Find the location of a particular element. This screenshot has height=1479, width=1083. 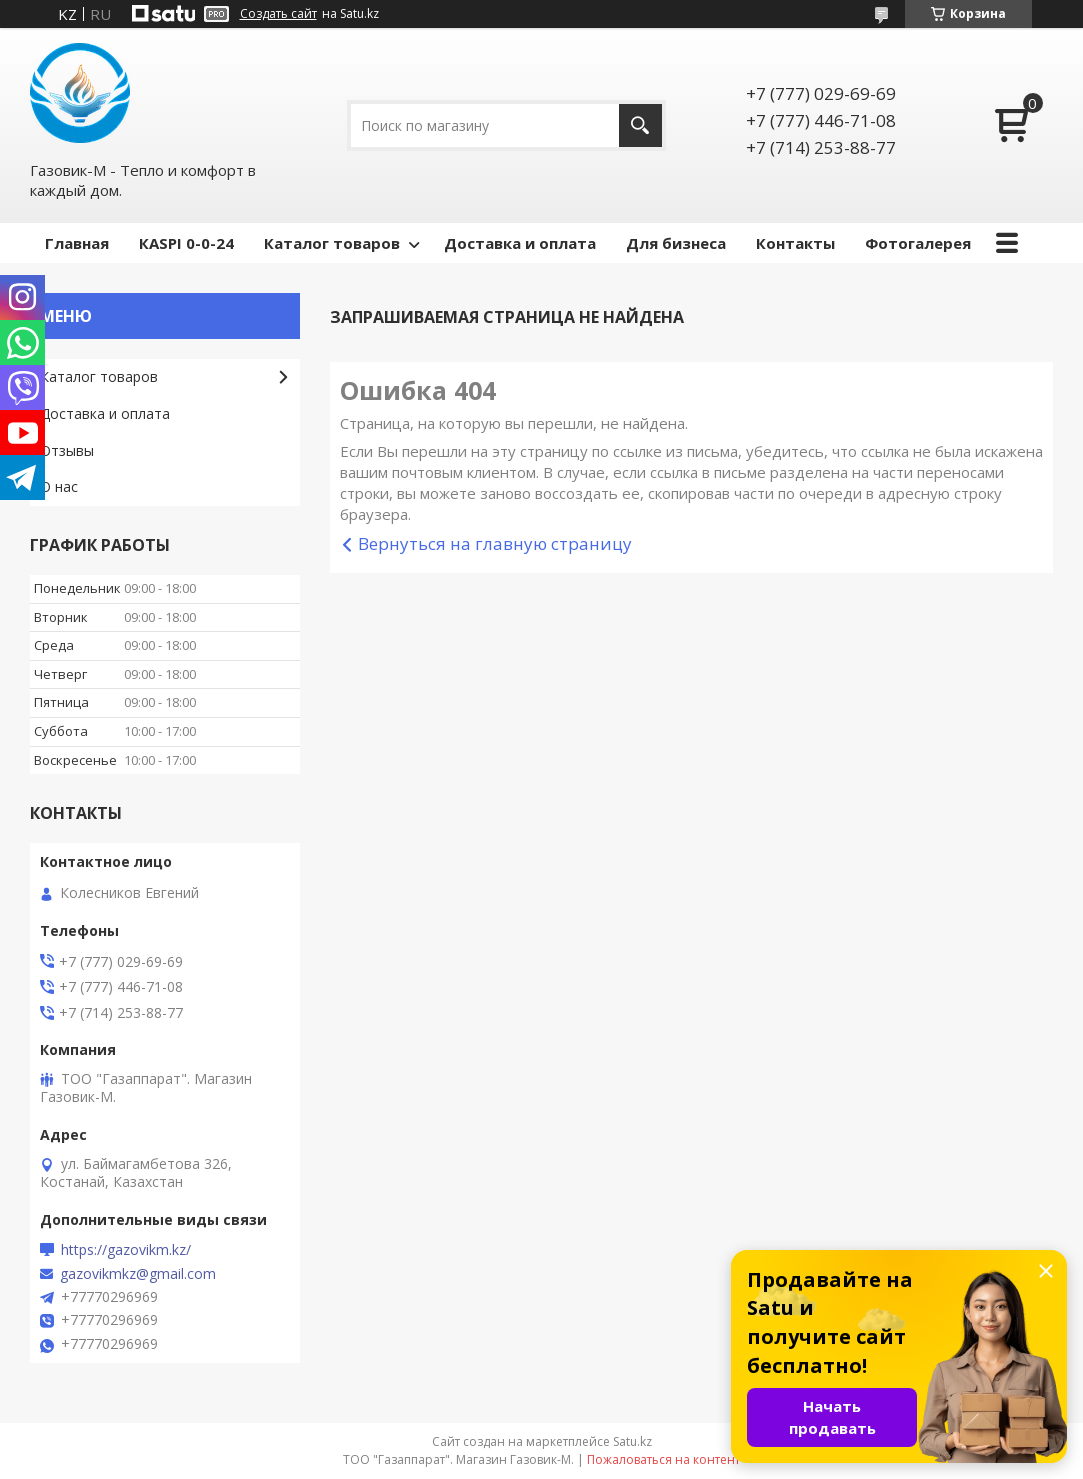

Создать сайт is located at coordinates (278, 14).